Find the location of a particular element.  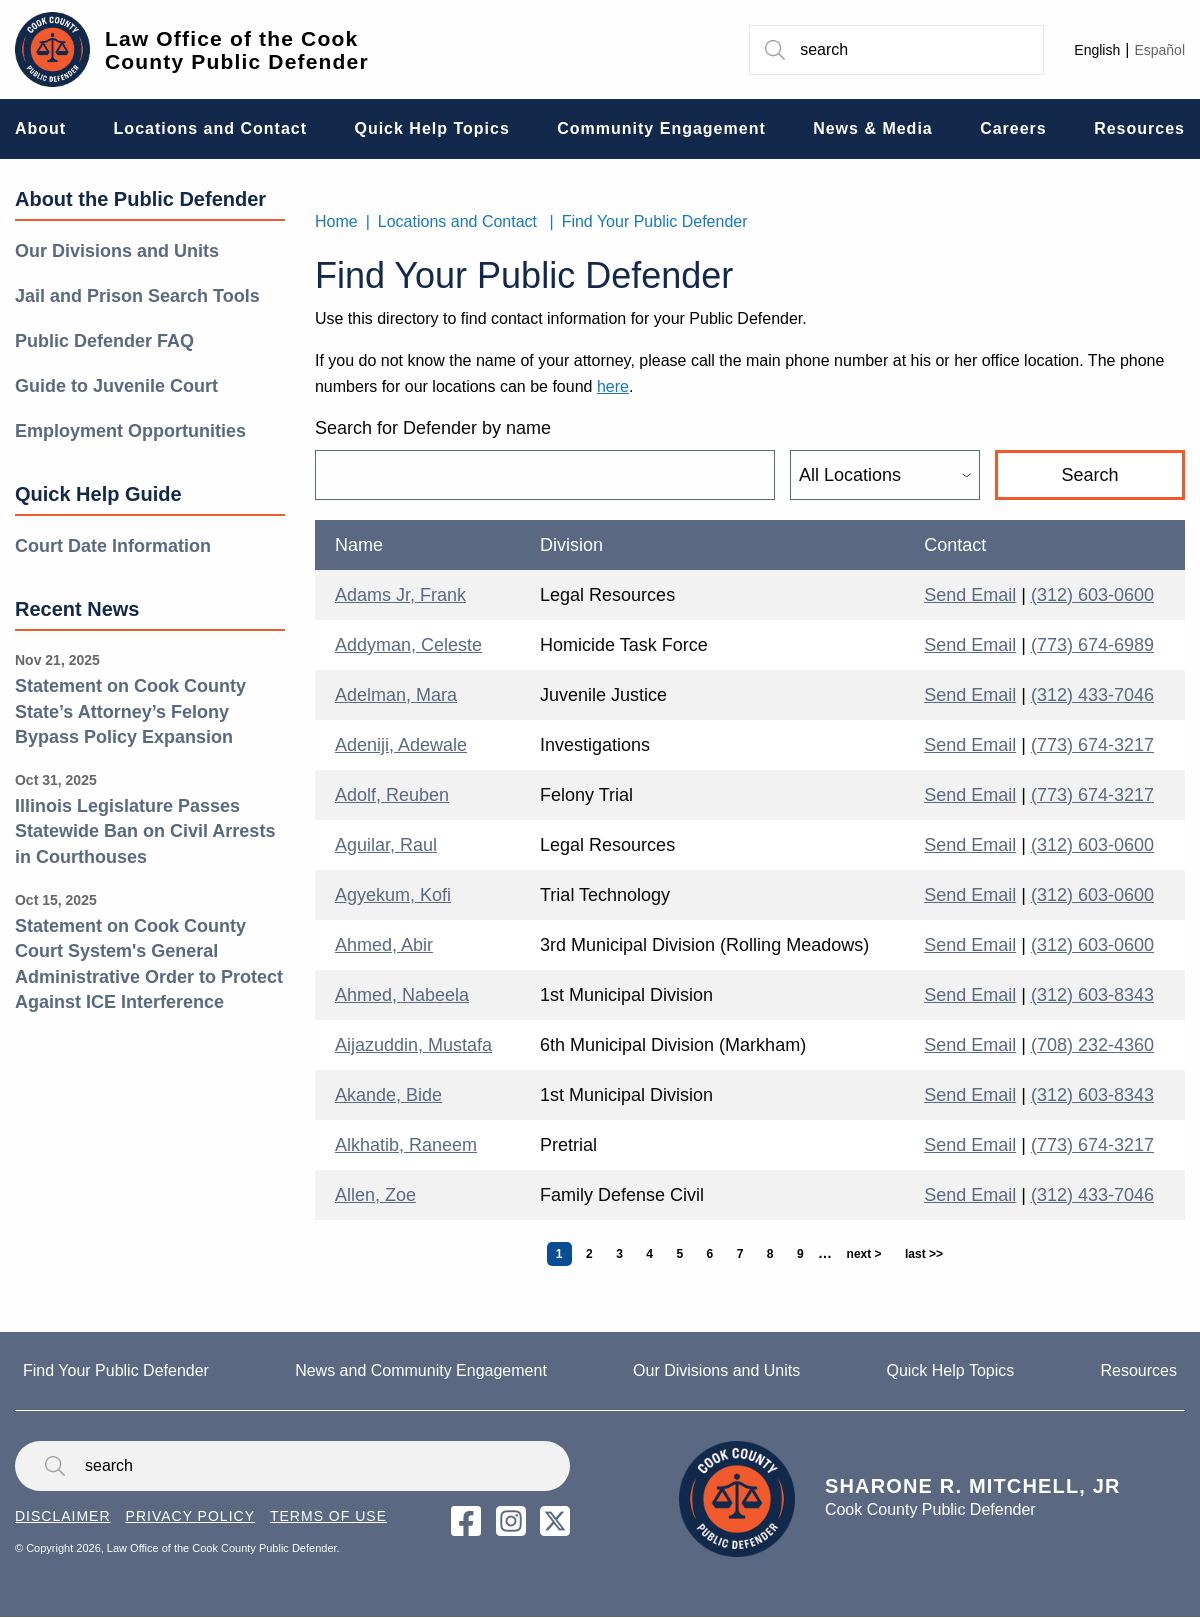

Send Email is located at coordinates (970, 595).